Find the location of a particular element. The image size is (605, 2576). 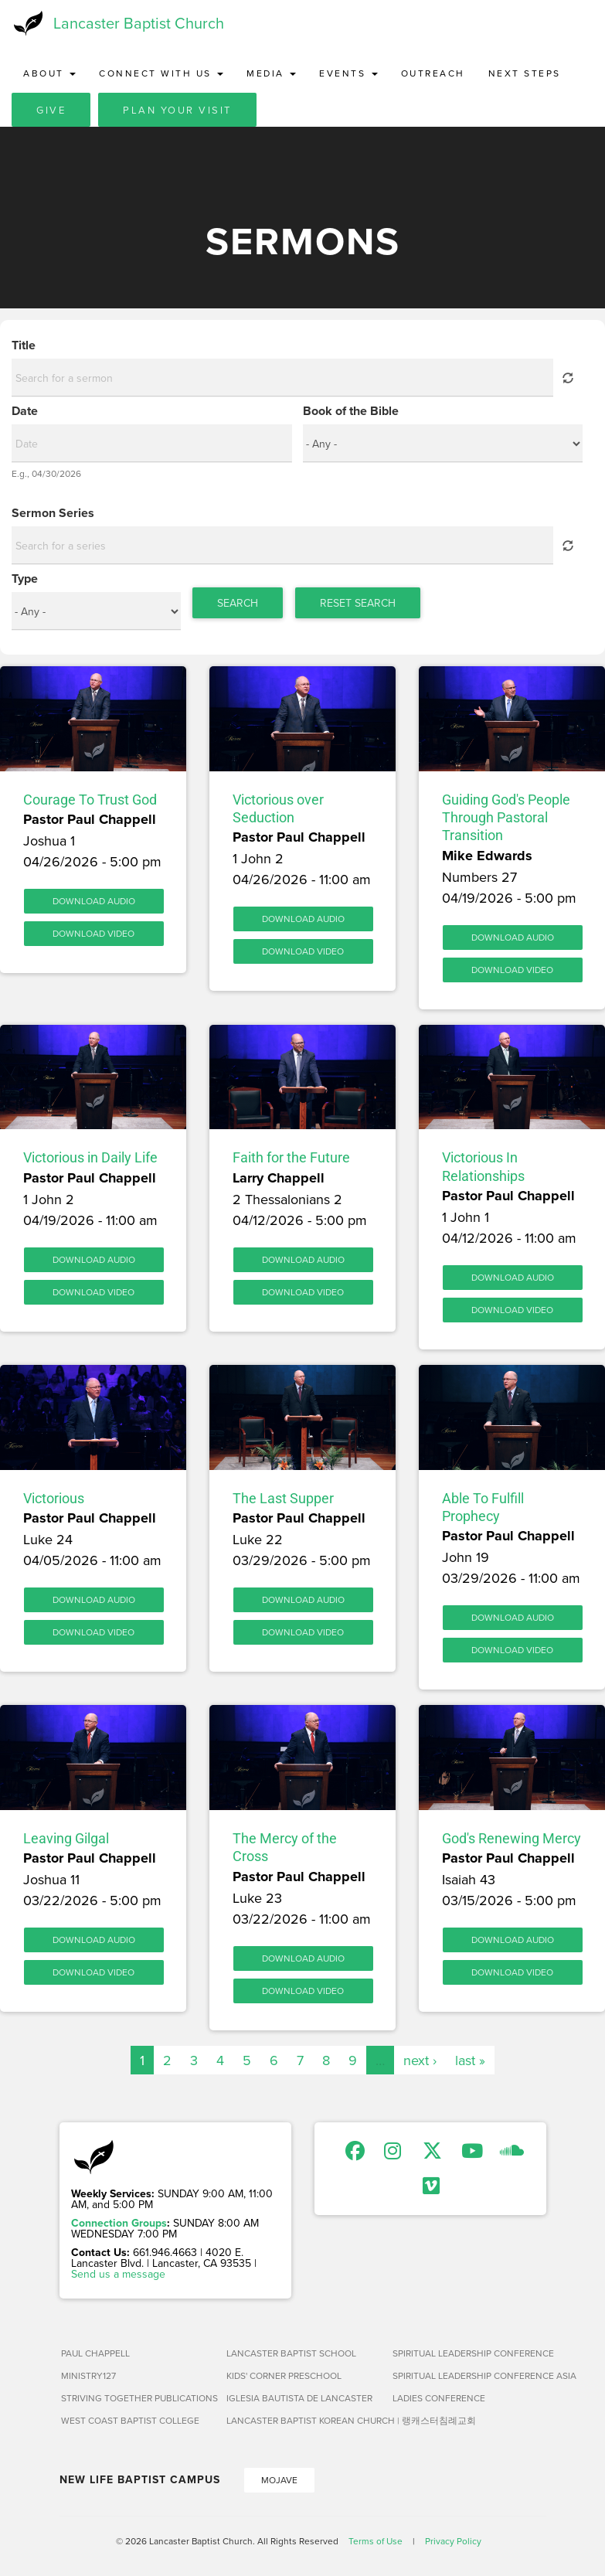

Media is located at coordinates (271, 73).